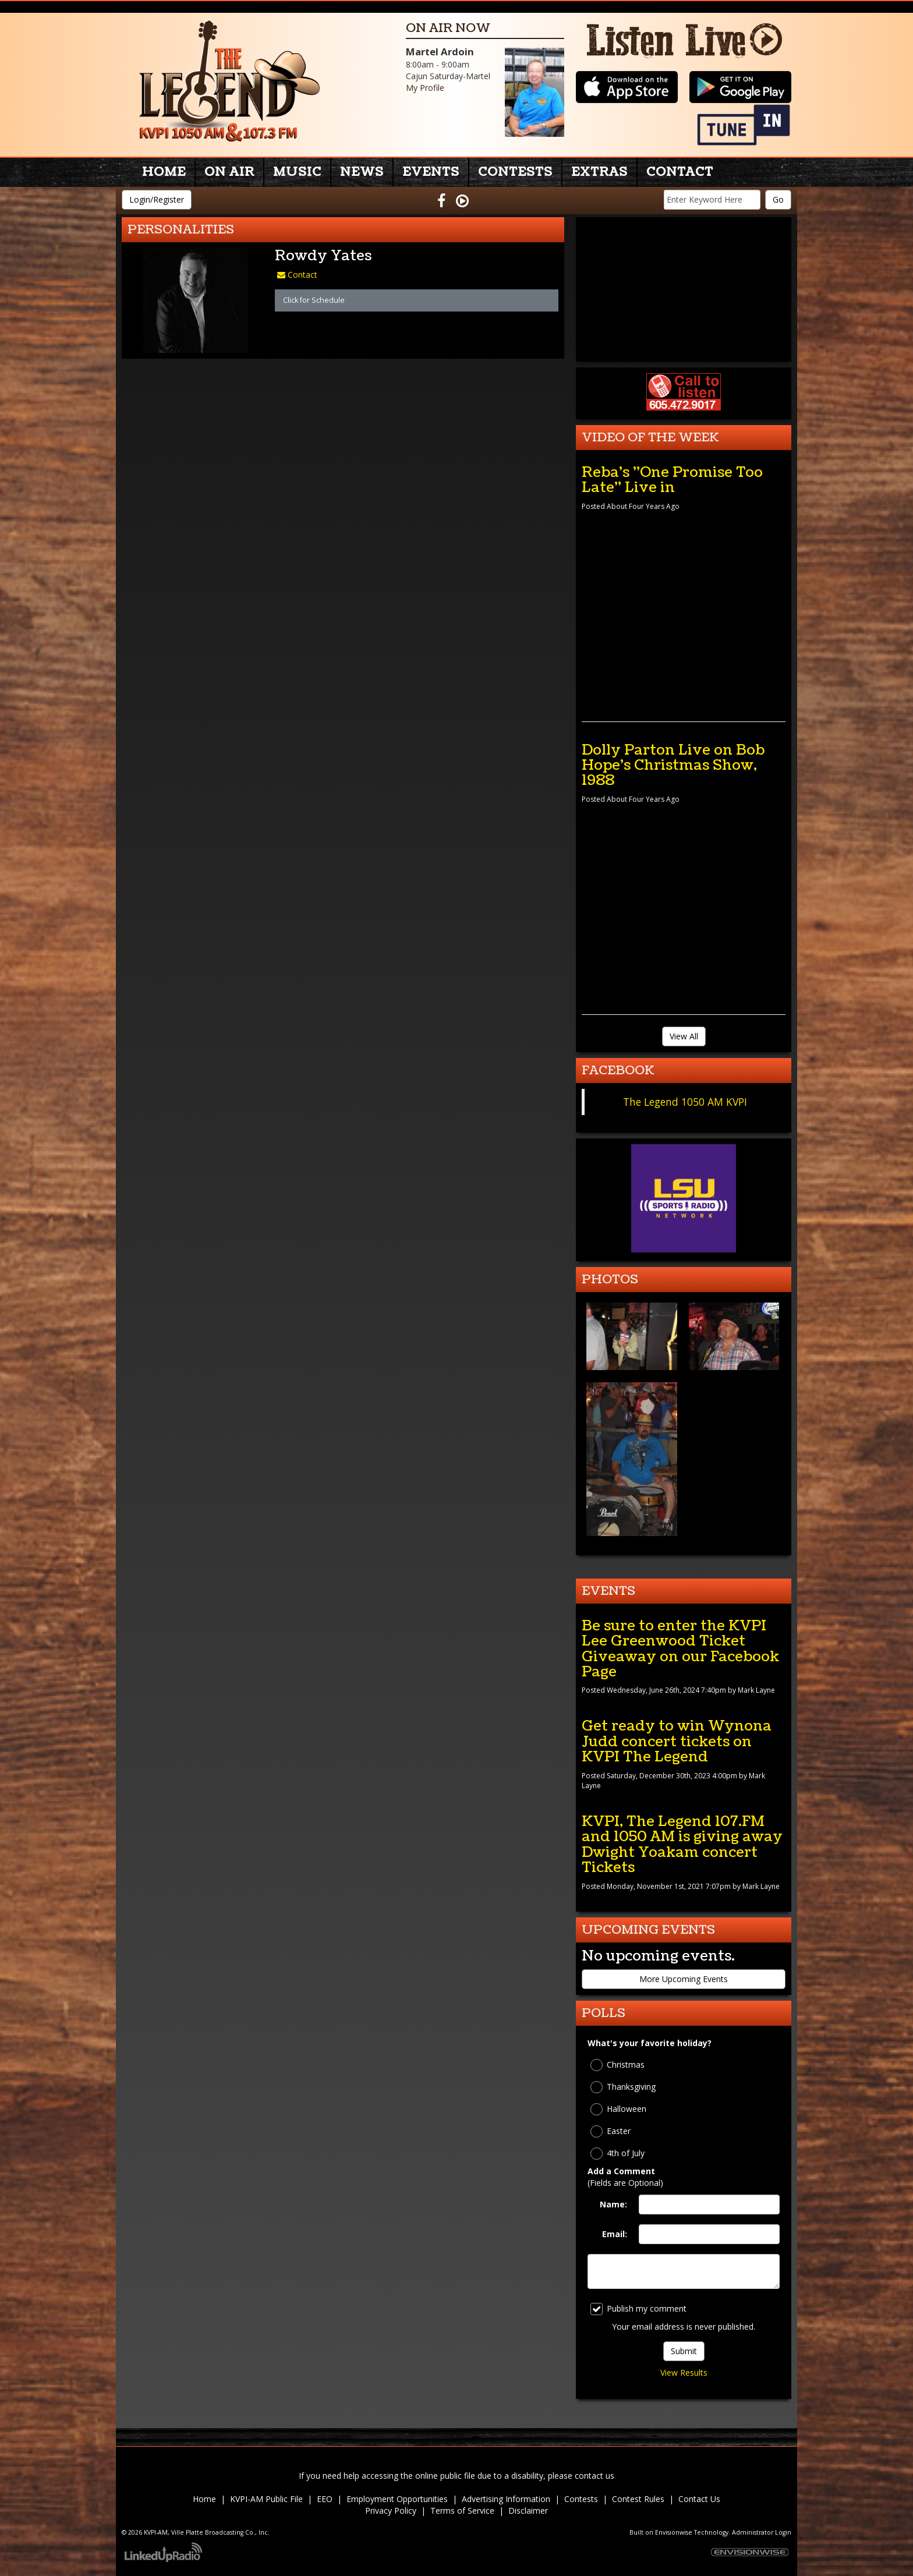 The width and height of the screenshot is (913, 2576). What do you see at coordinates (682, 1844) in the screenshot?
I see `KVPI, The Legend 107.FM and 1050 AM is giving away Dwight Yoakam concert Tickets` at bounding box center [682, 1844].